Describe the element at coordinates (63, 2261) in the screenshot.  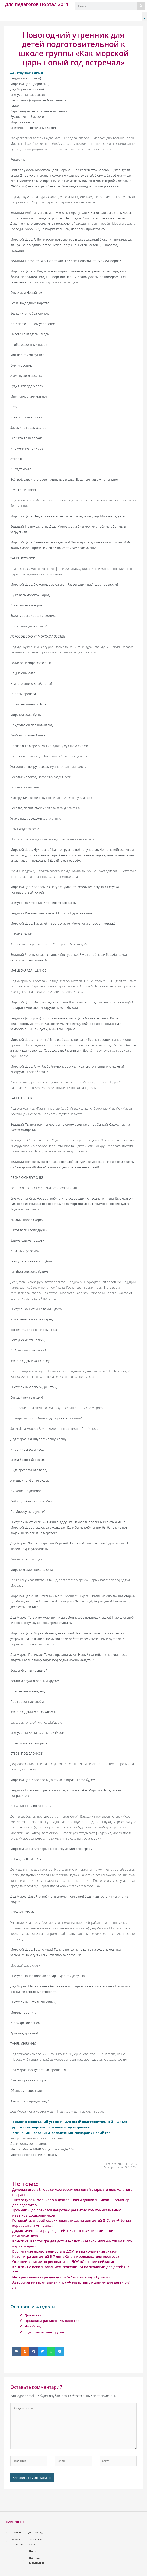
I see `Осеннее занятие по рисованию в ДОУ «Осенние пейзажи»` at that location.